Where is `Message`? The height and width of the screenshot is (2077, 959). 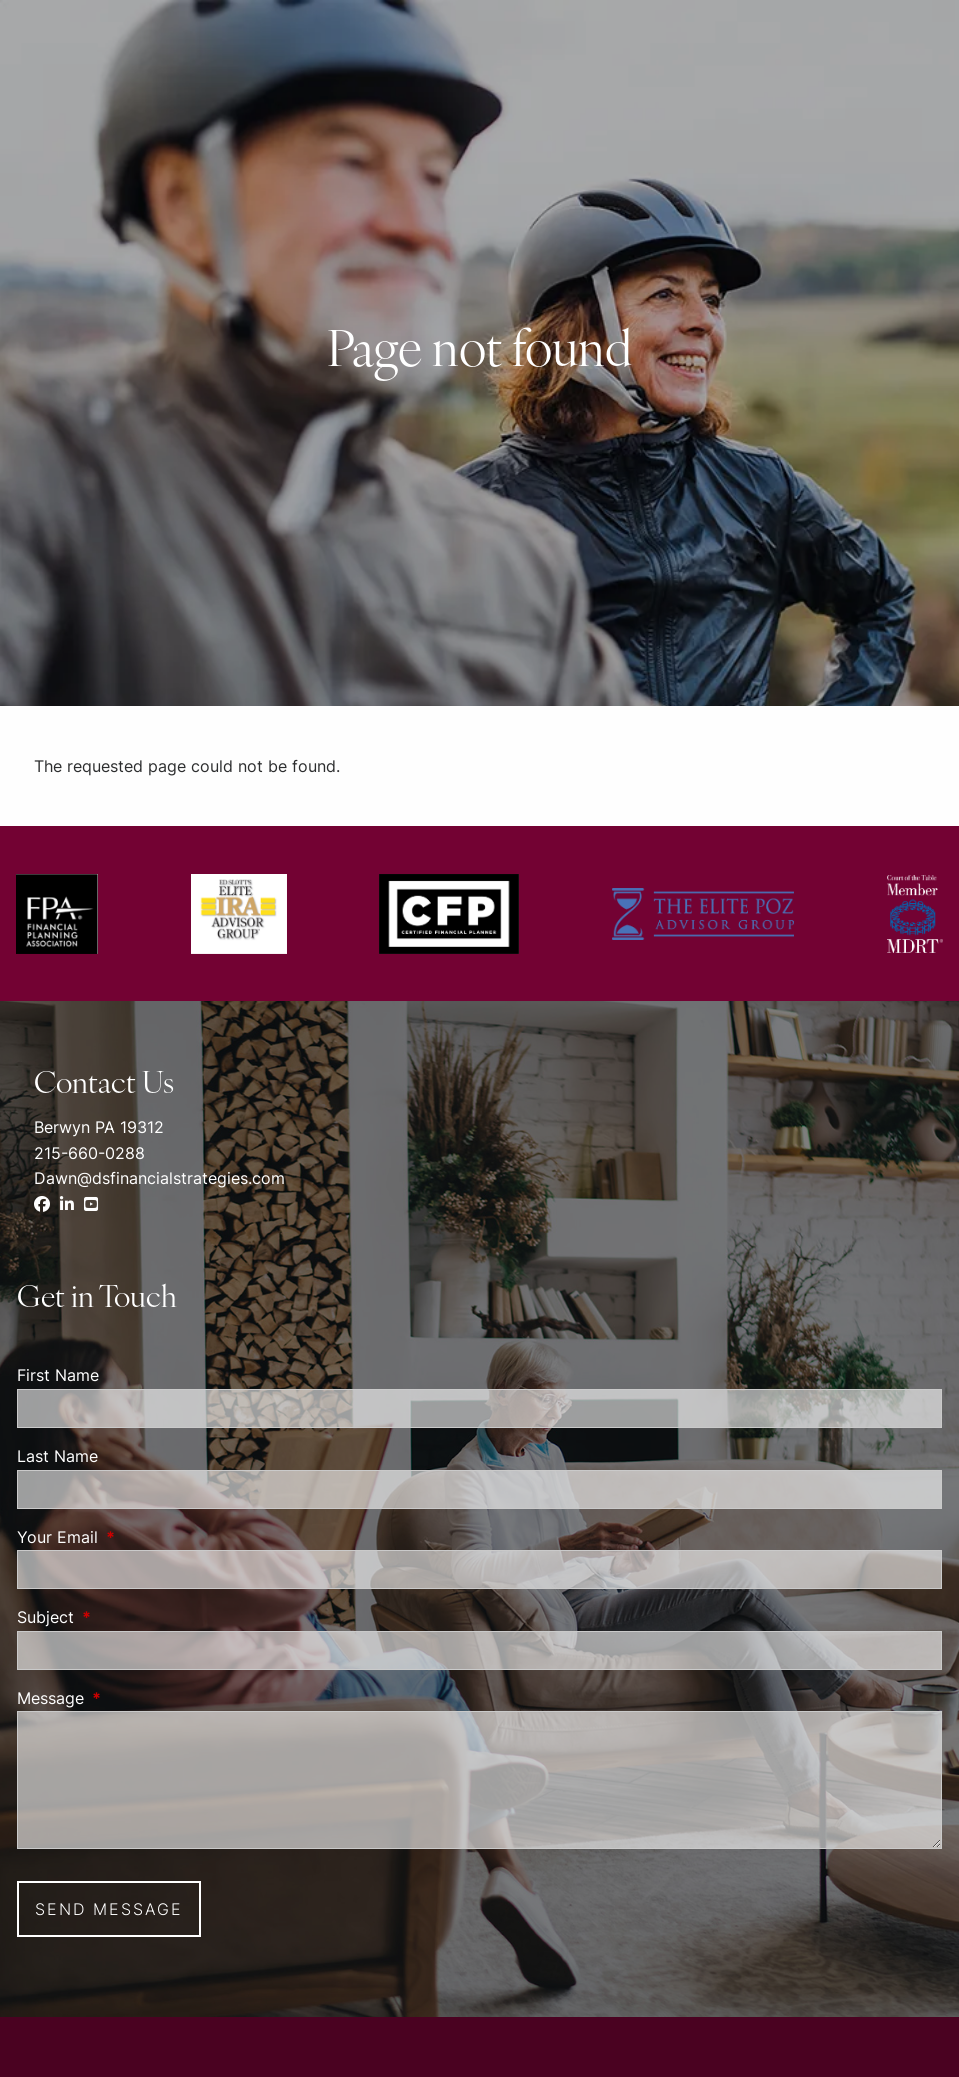
Message is located at coordinates (132, 1698).